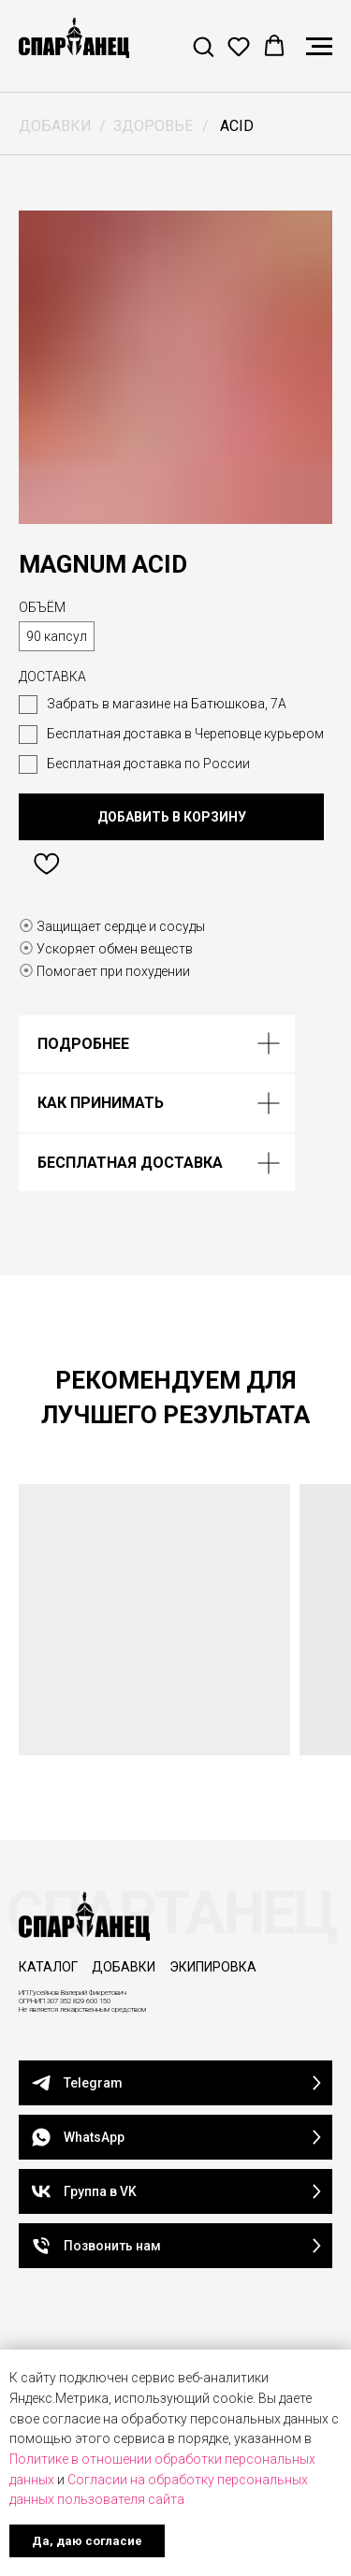 This screenshot has height=2576, width=351. What do you see at coordinates (237, 126) in the screenshot?
I see `ACID` at bounding box center [237, 126].